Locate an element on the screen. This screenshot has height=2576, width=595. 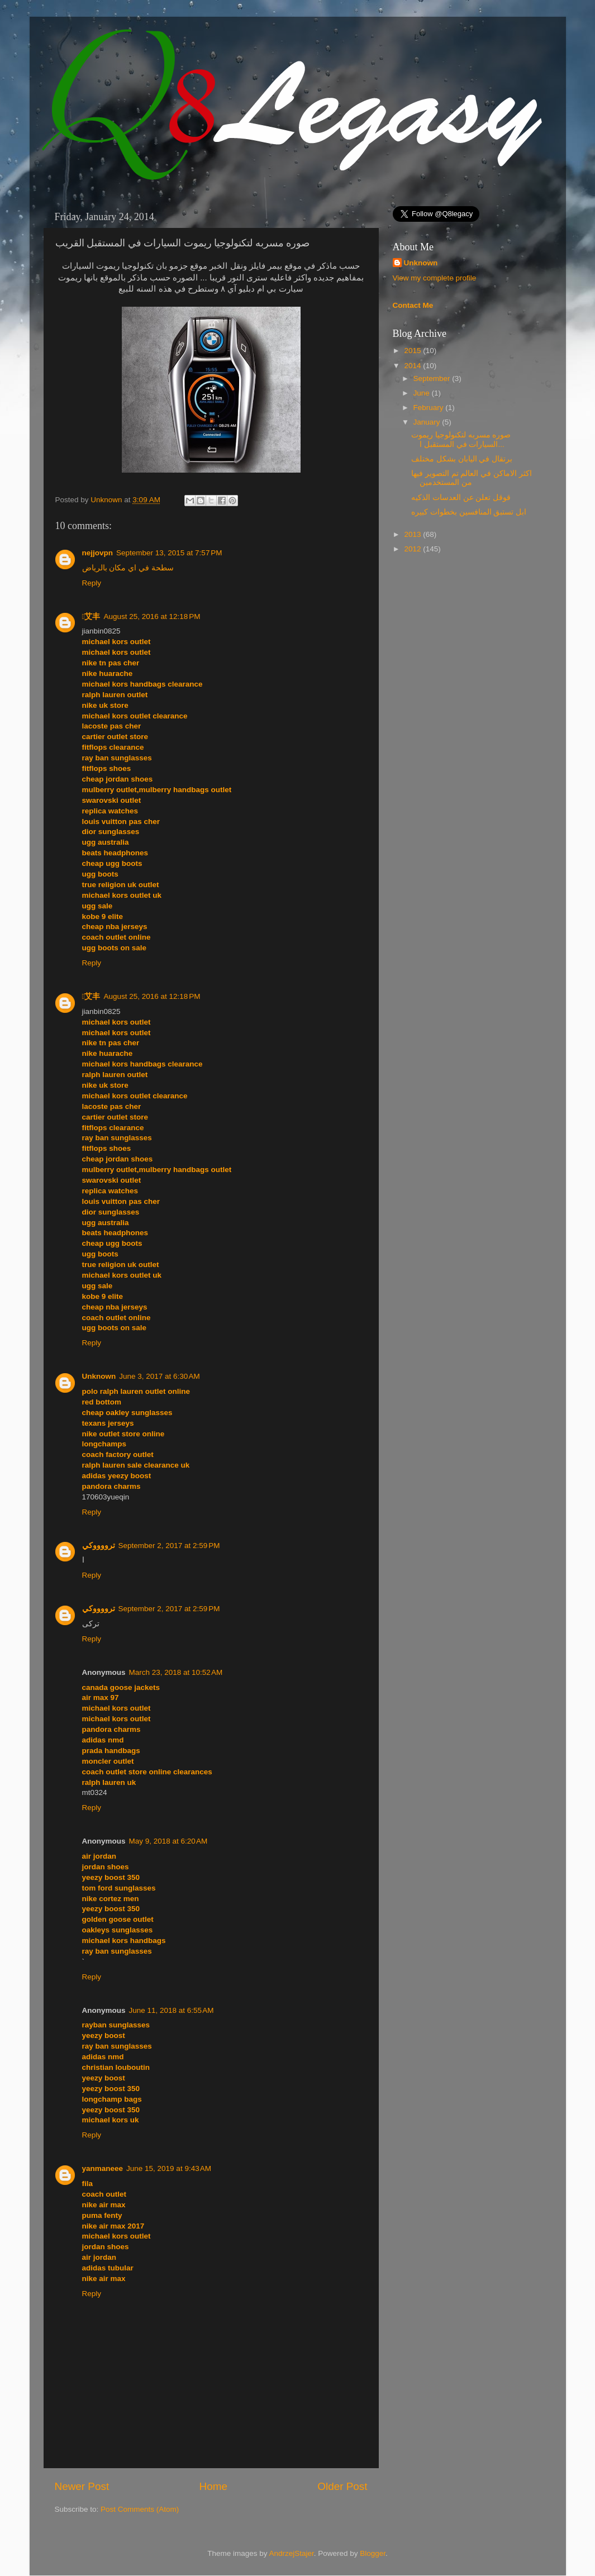
September 13, 2015 at 7:57 PM is located at coordinates (169, 553).